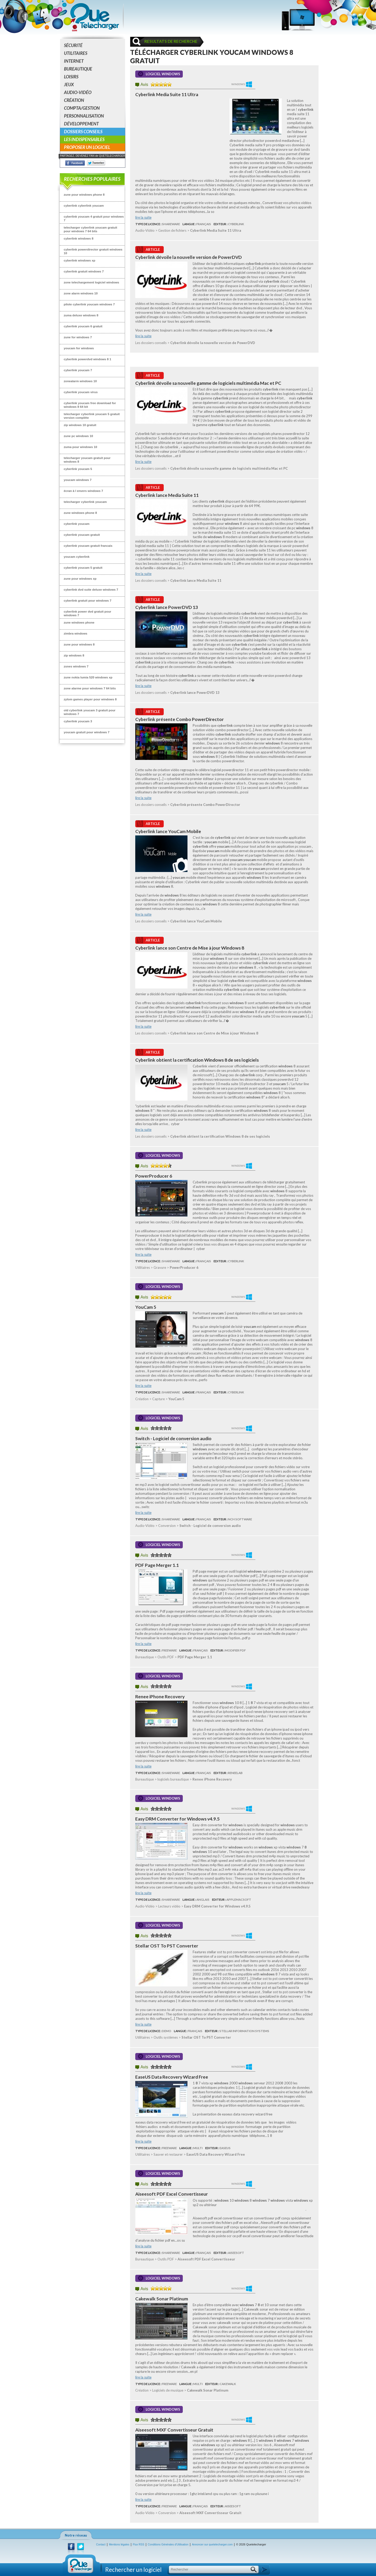 The image size is (376, 2576). What do you see at coordinates (166, 607) in the screenshot?
I see `Cyberlink lance PowerDVD 13` at bounding box center [166, 607].